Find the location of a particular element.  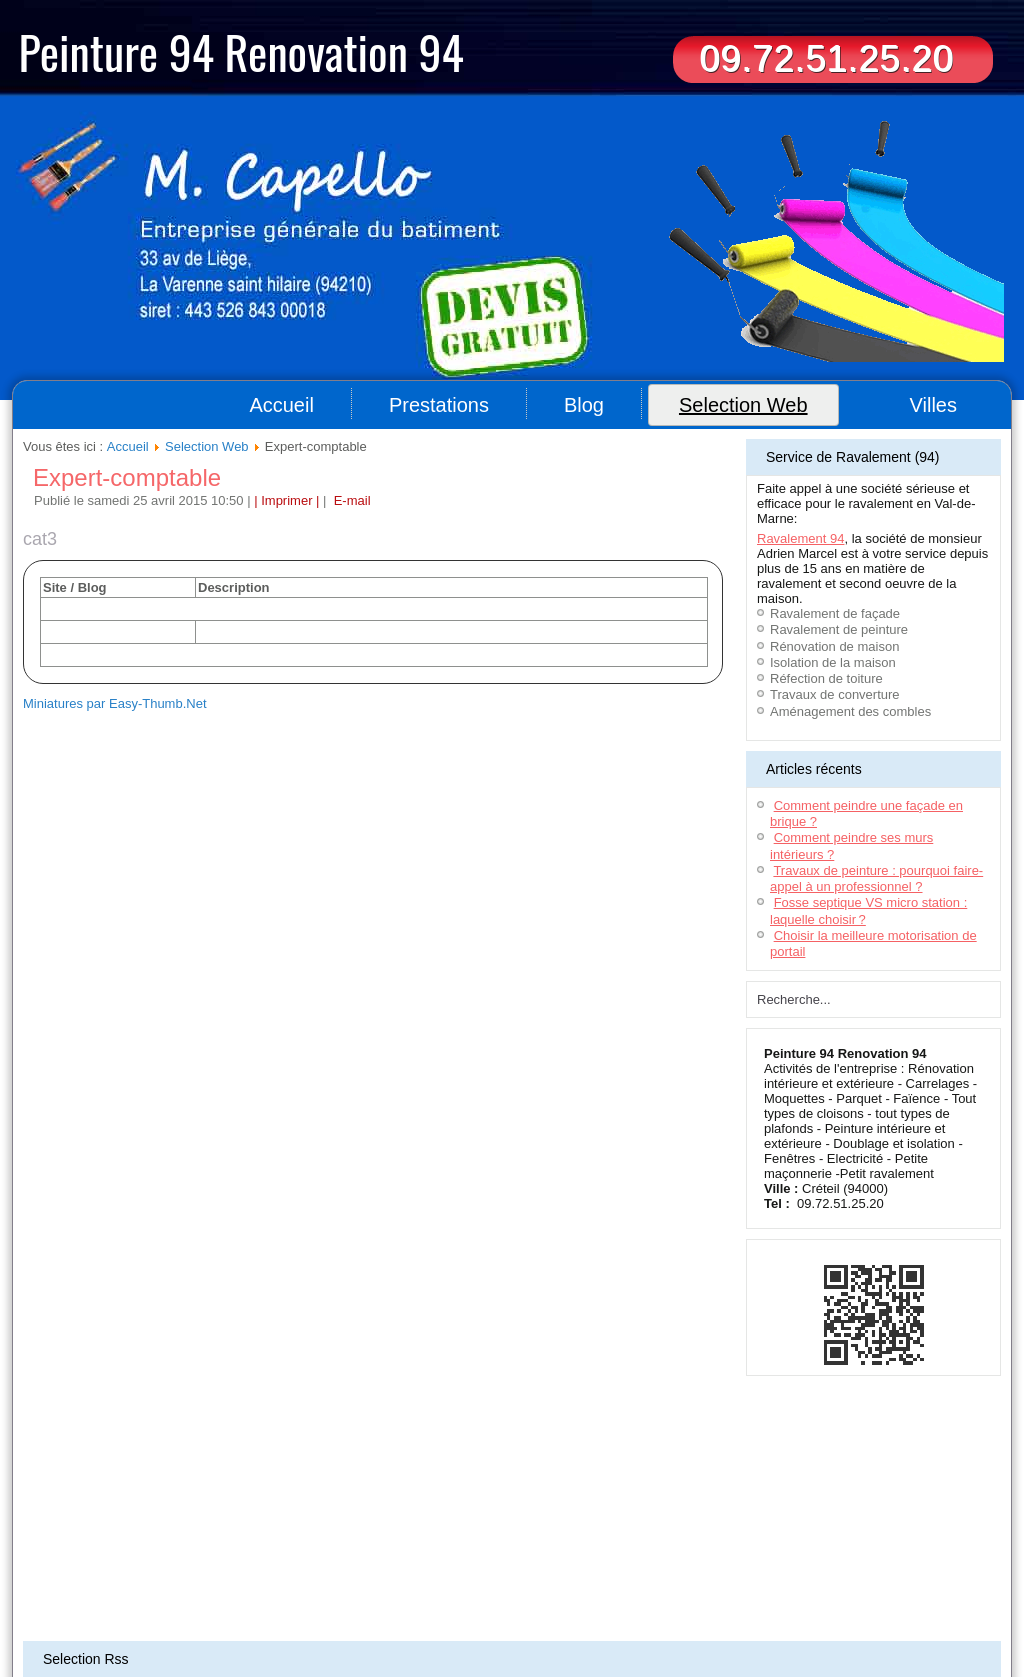

Déménageur sur Montpellier is located at coordinates (332, 1600).